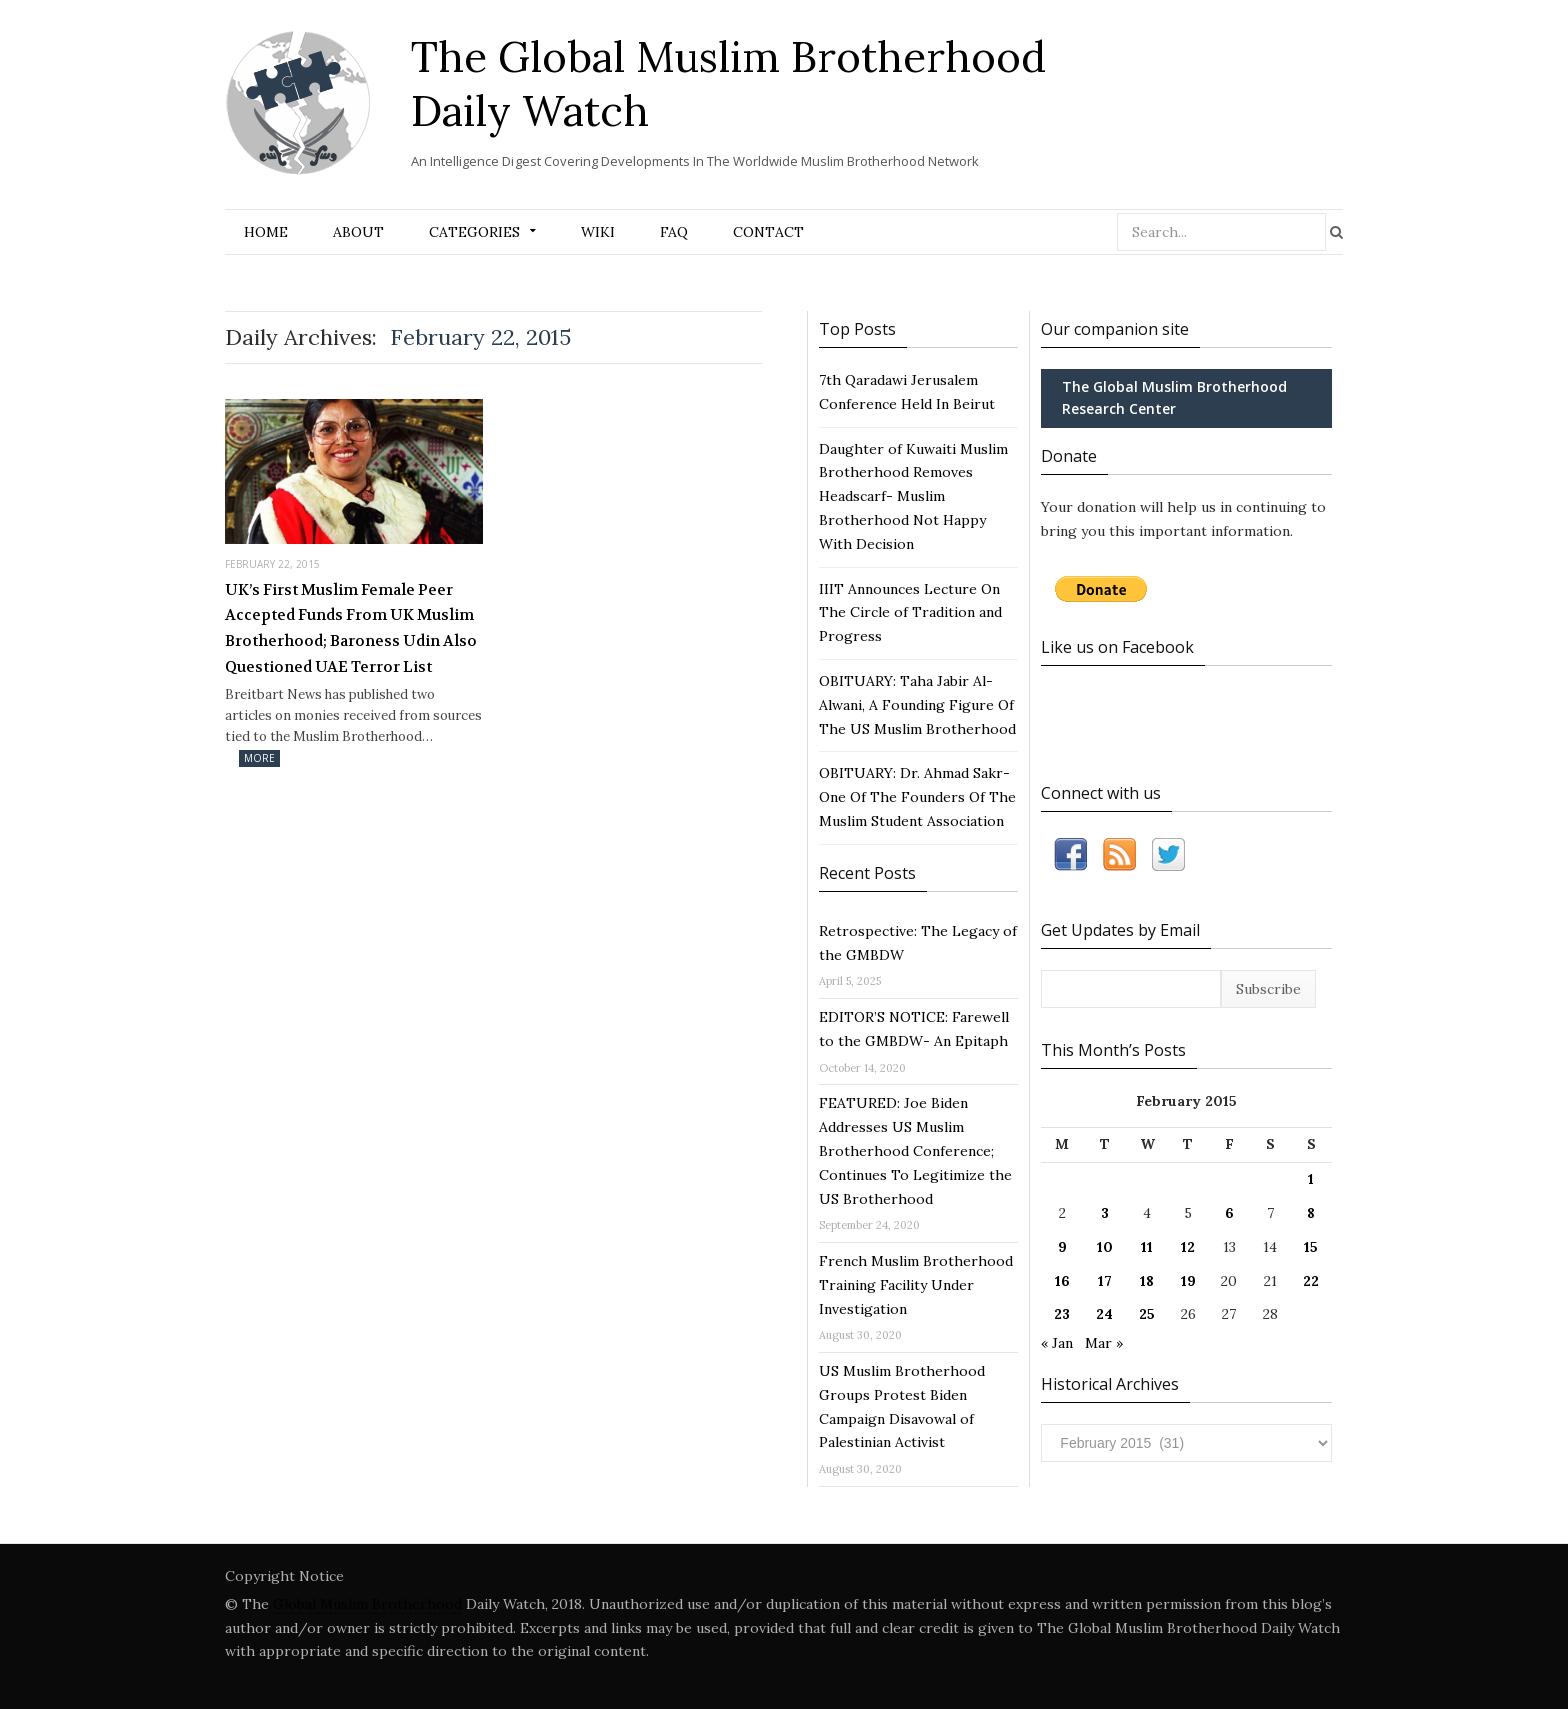  I want to click on OBITUARY: Dr. Ahmad Sakr- One Of The Founders Of The Muslim Student Association, so click(917, 797).